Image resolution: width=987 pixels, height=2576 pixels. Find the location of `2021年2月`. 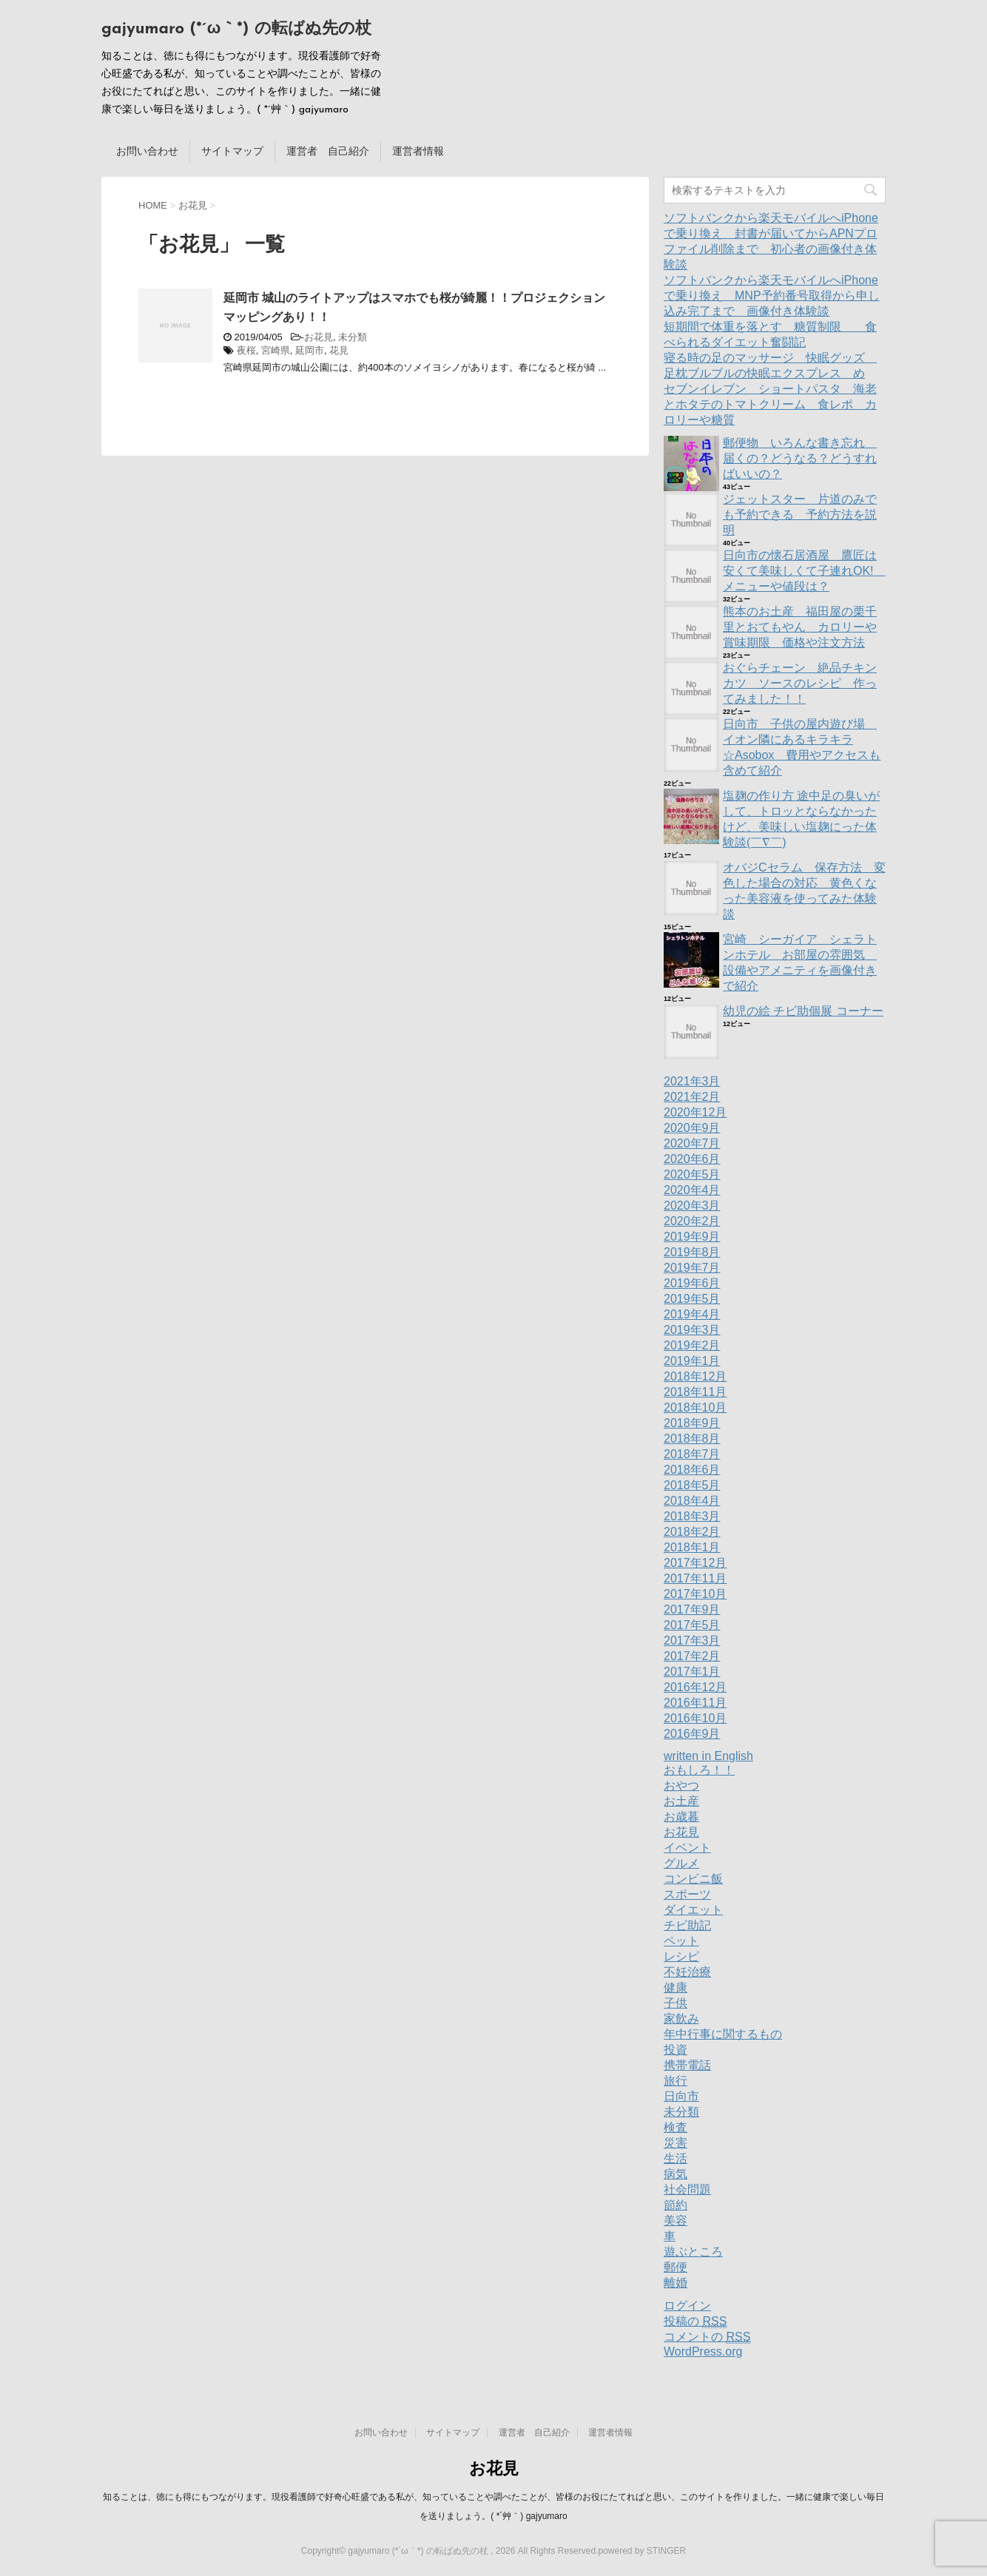

2021年2月 is located at coordinates (692, 1096).